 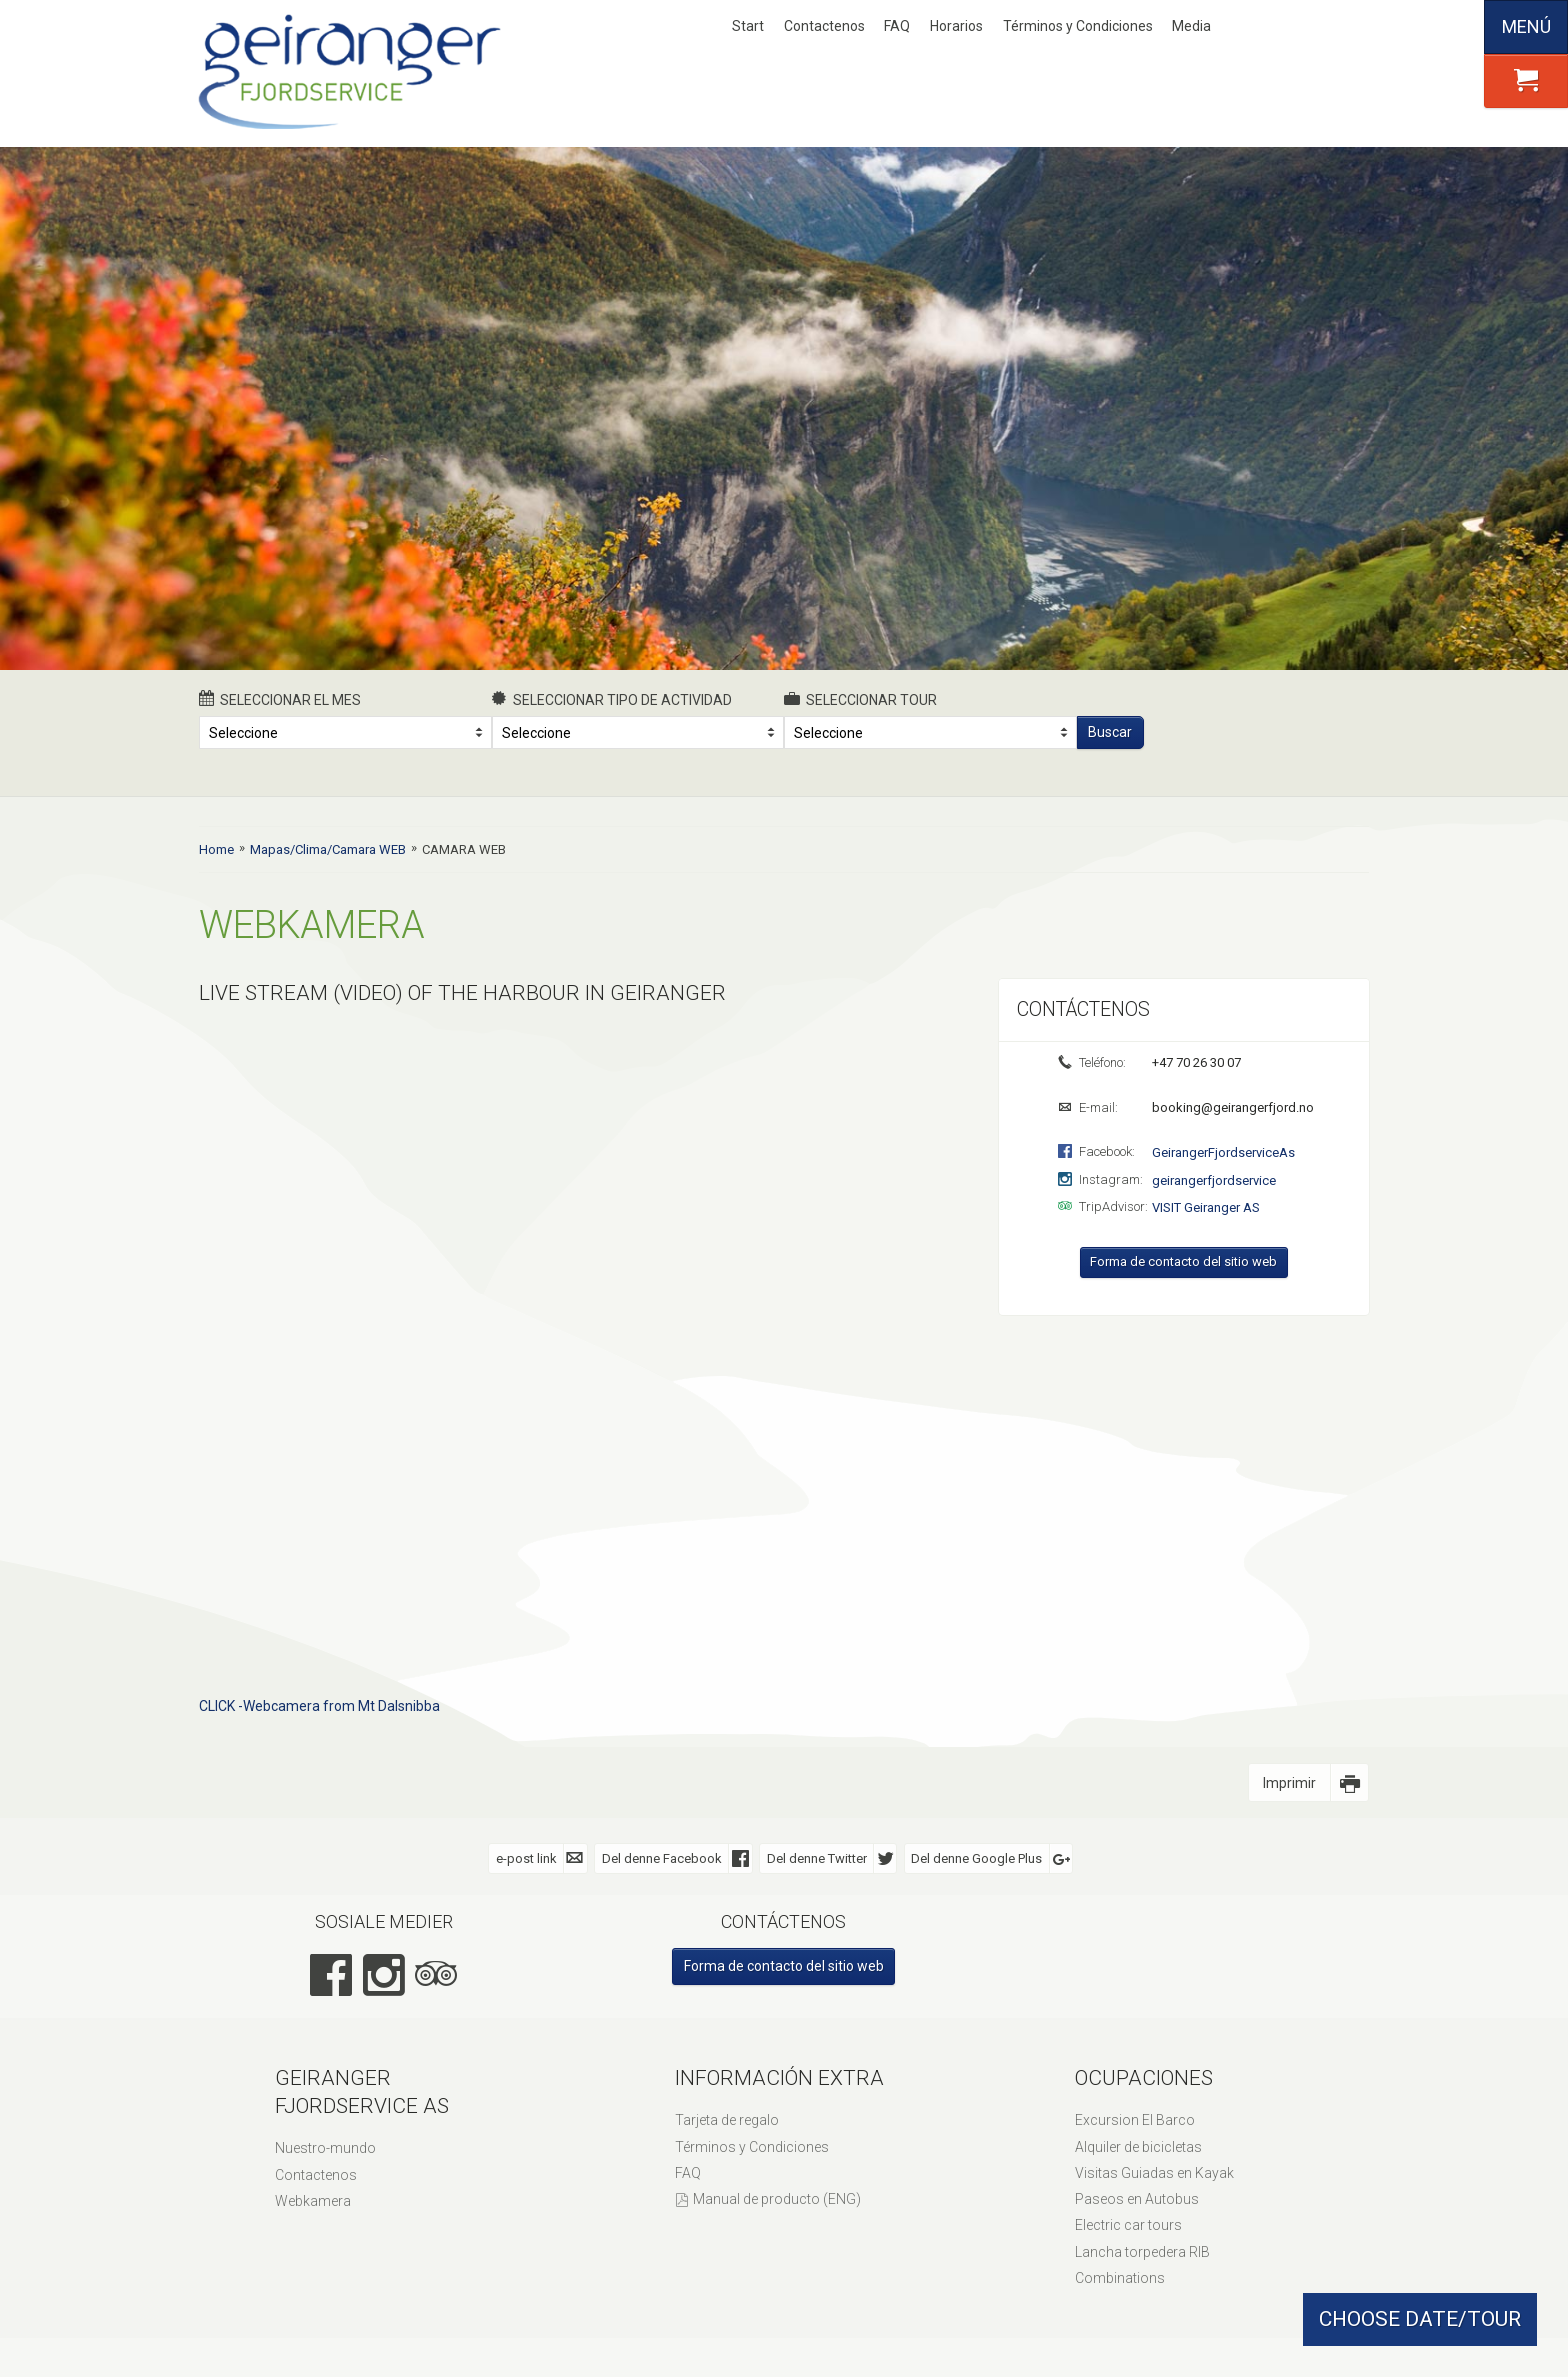 I want to click on Manual de producto (ENG), so click(x=777, y=2199).